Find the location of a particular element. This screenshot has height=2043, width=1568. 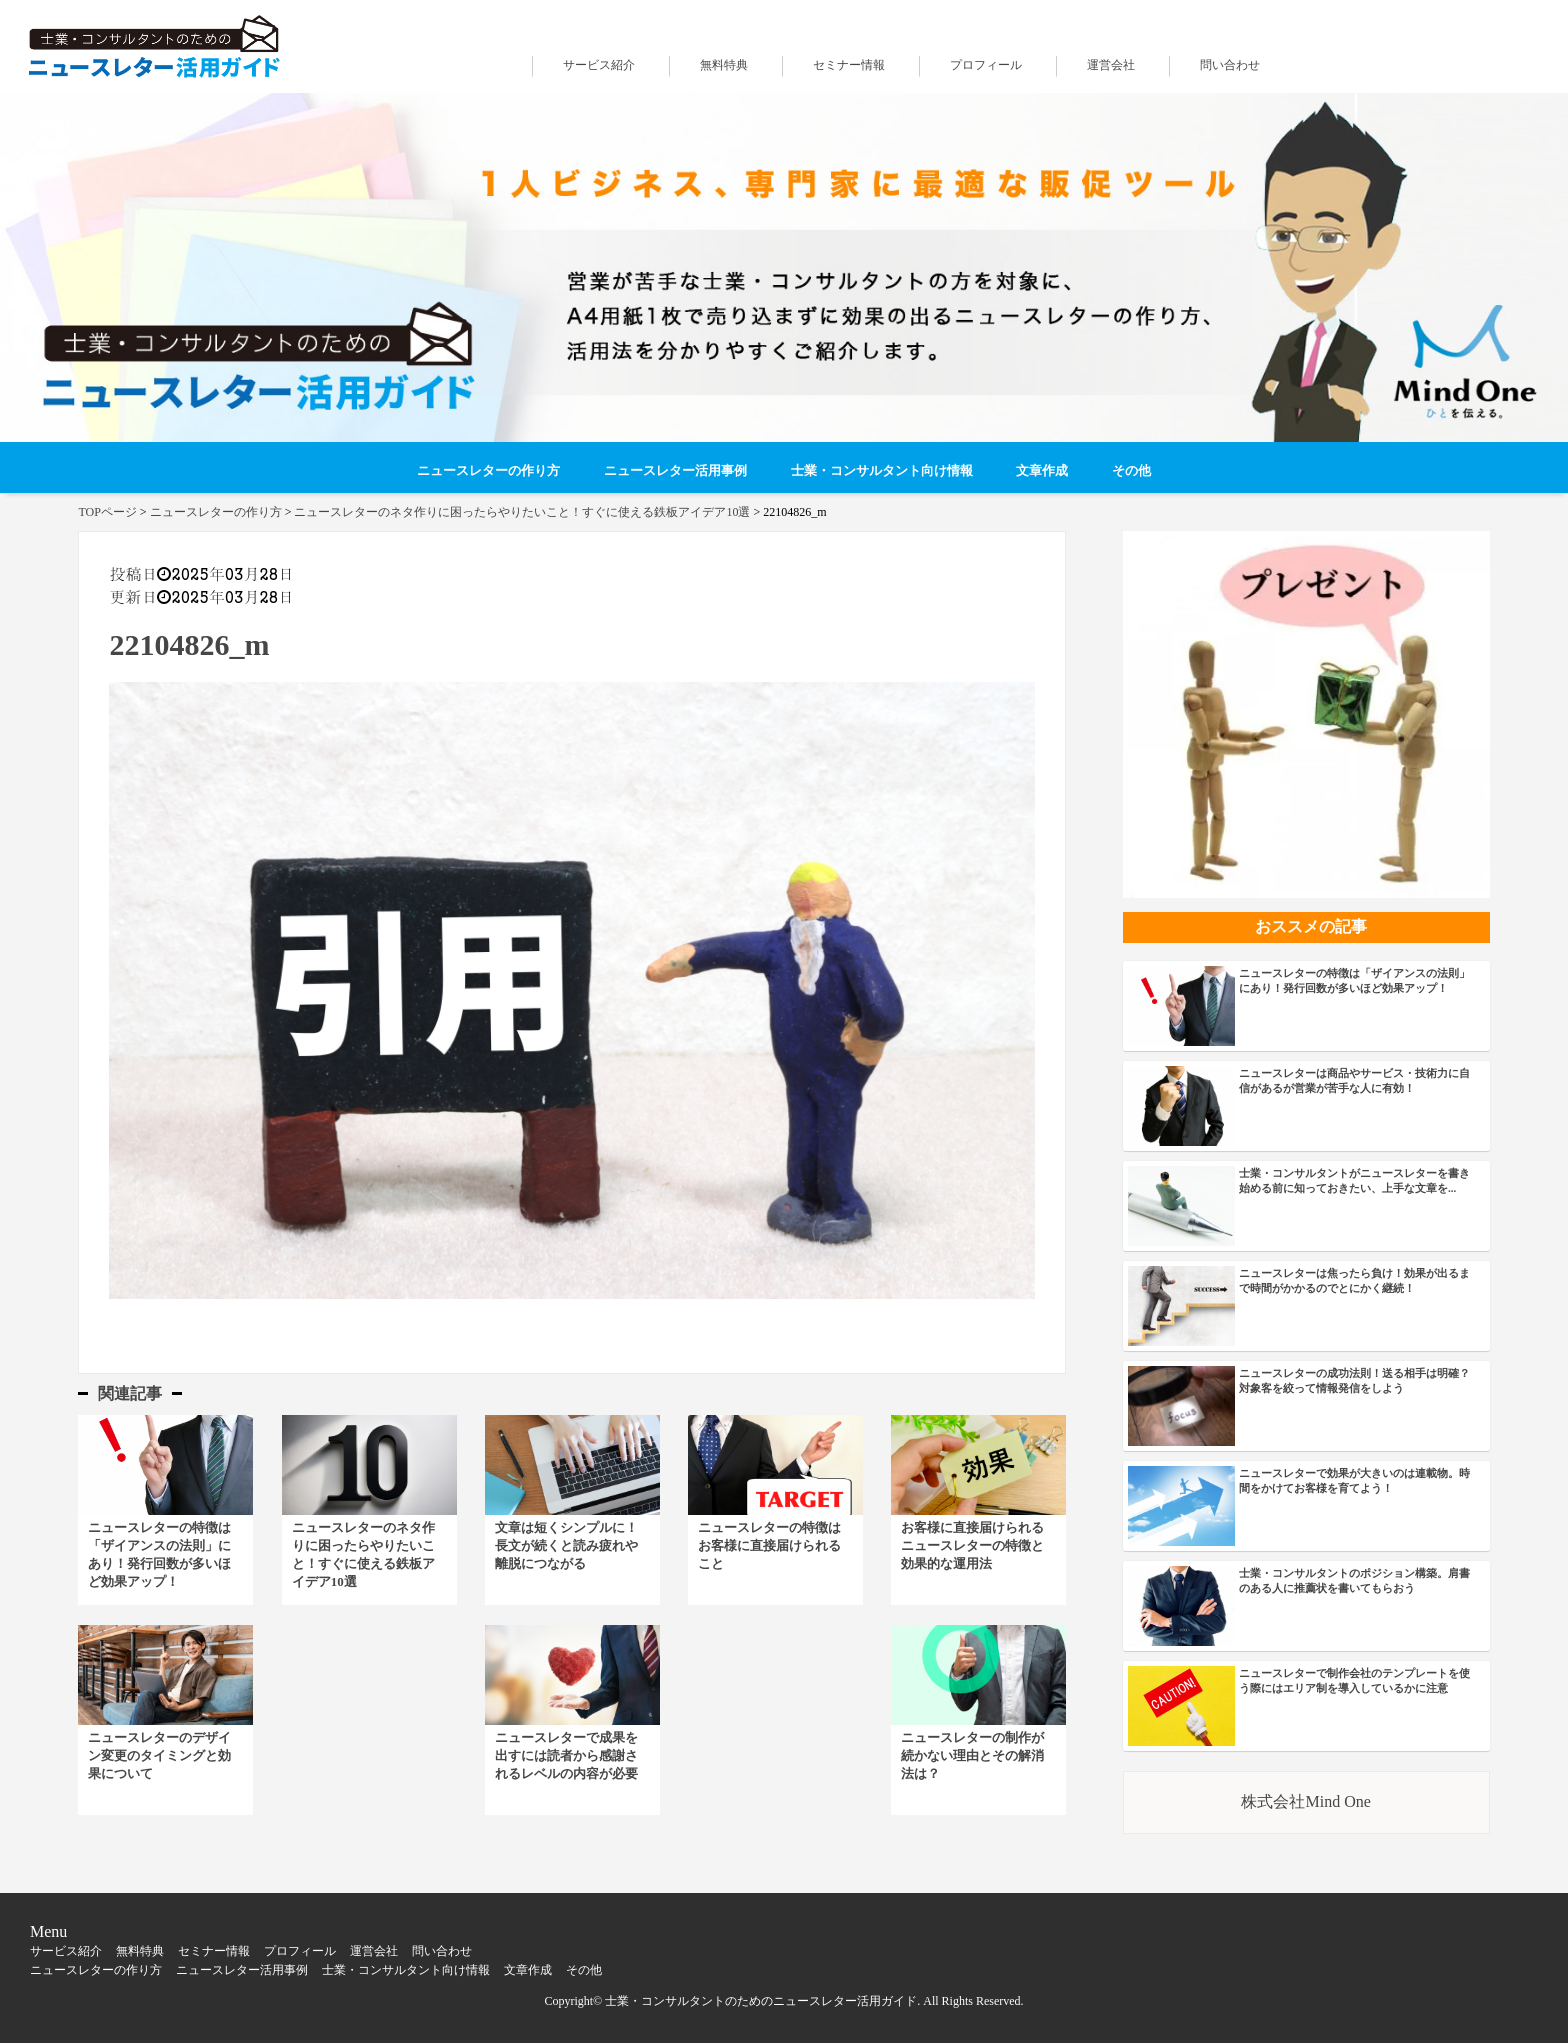

プロフィール is located at coordinates (986, 65).